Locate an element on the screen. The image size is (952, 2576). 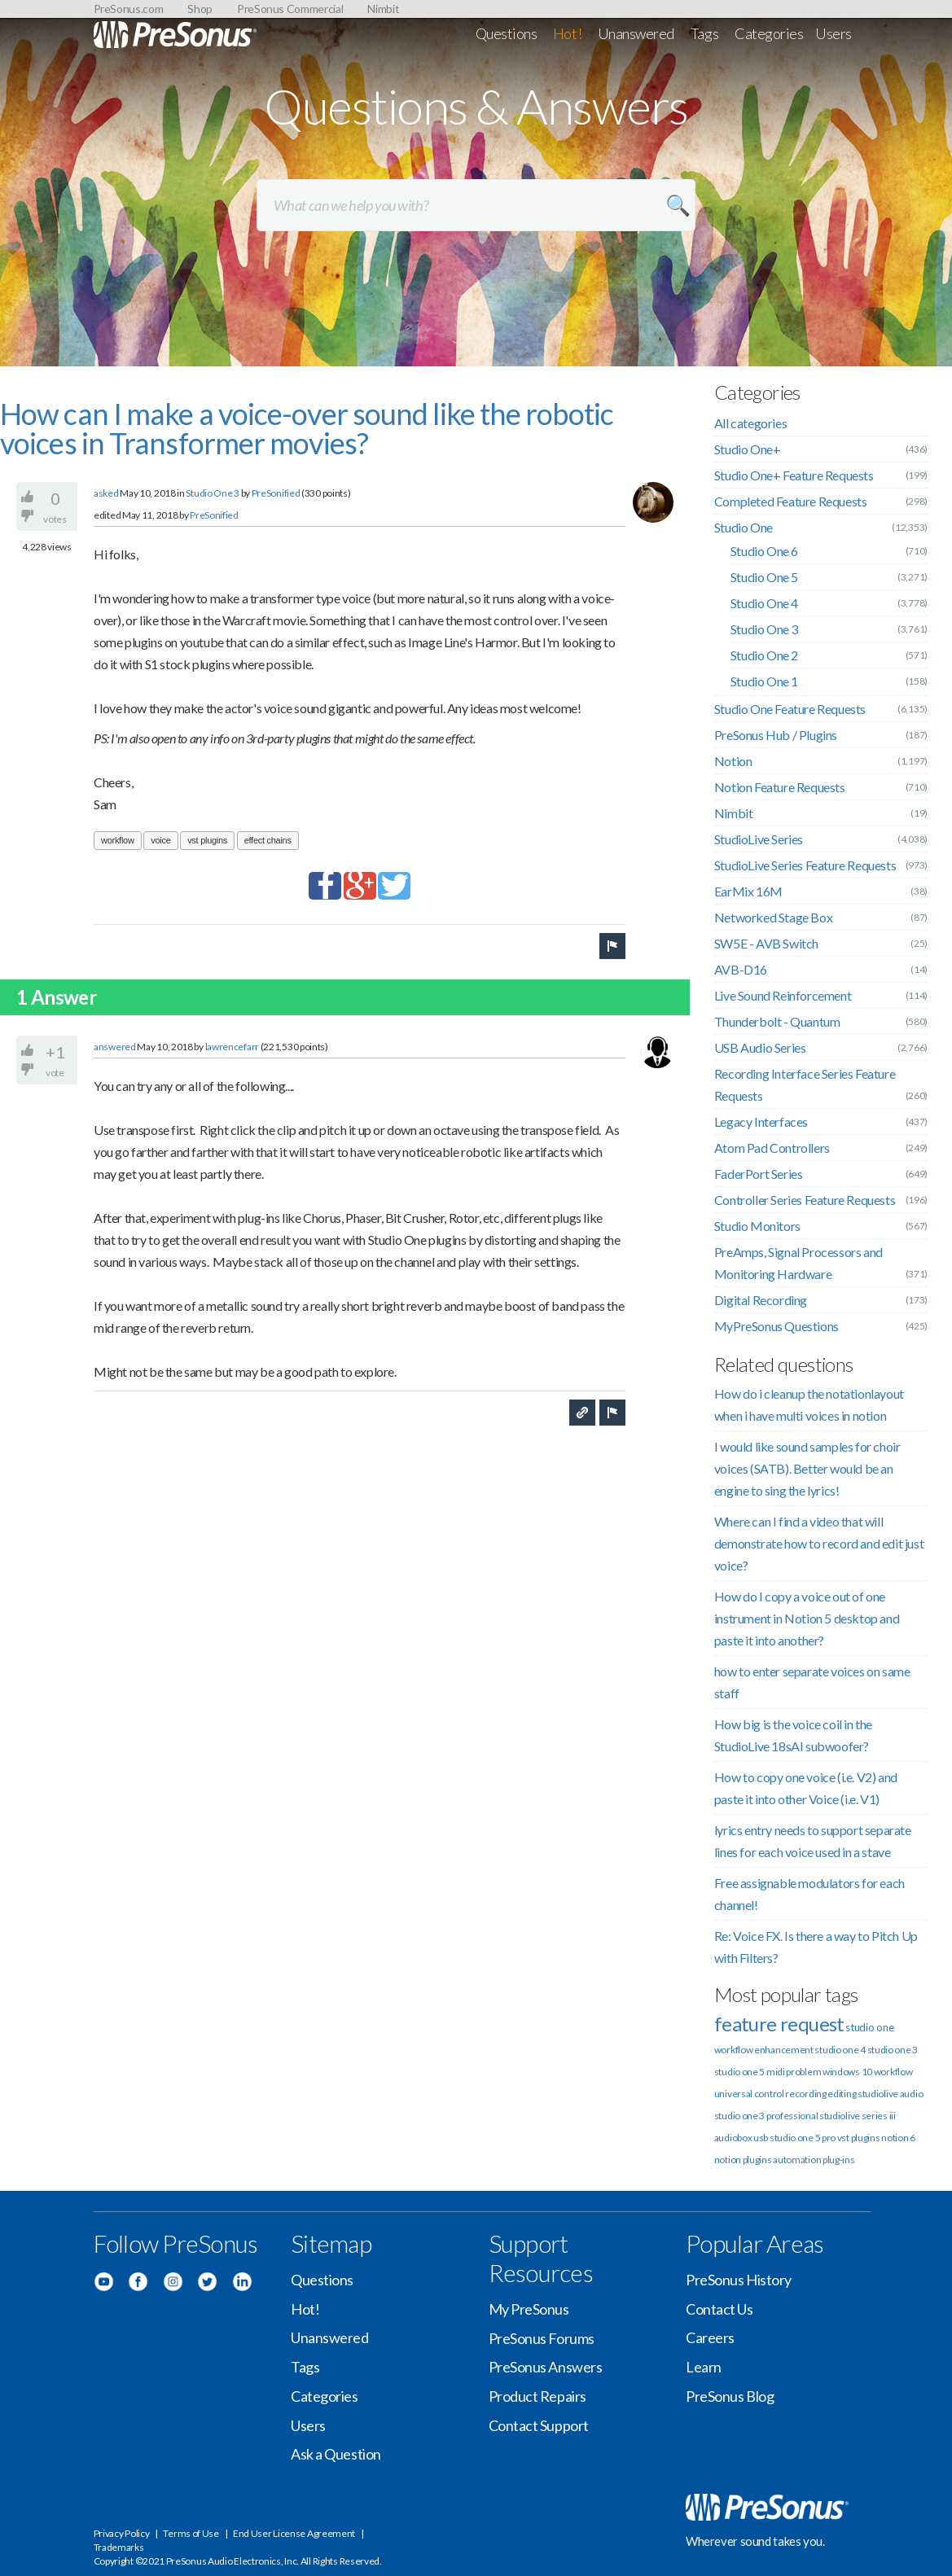
windows 10 is located at coordinates (847, 2072).